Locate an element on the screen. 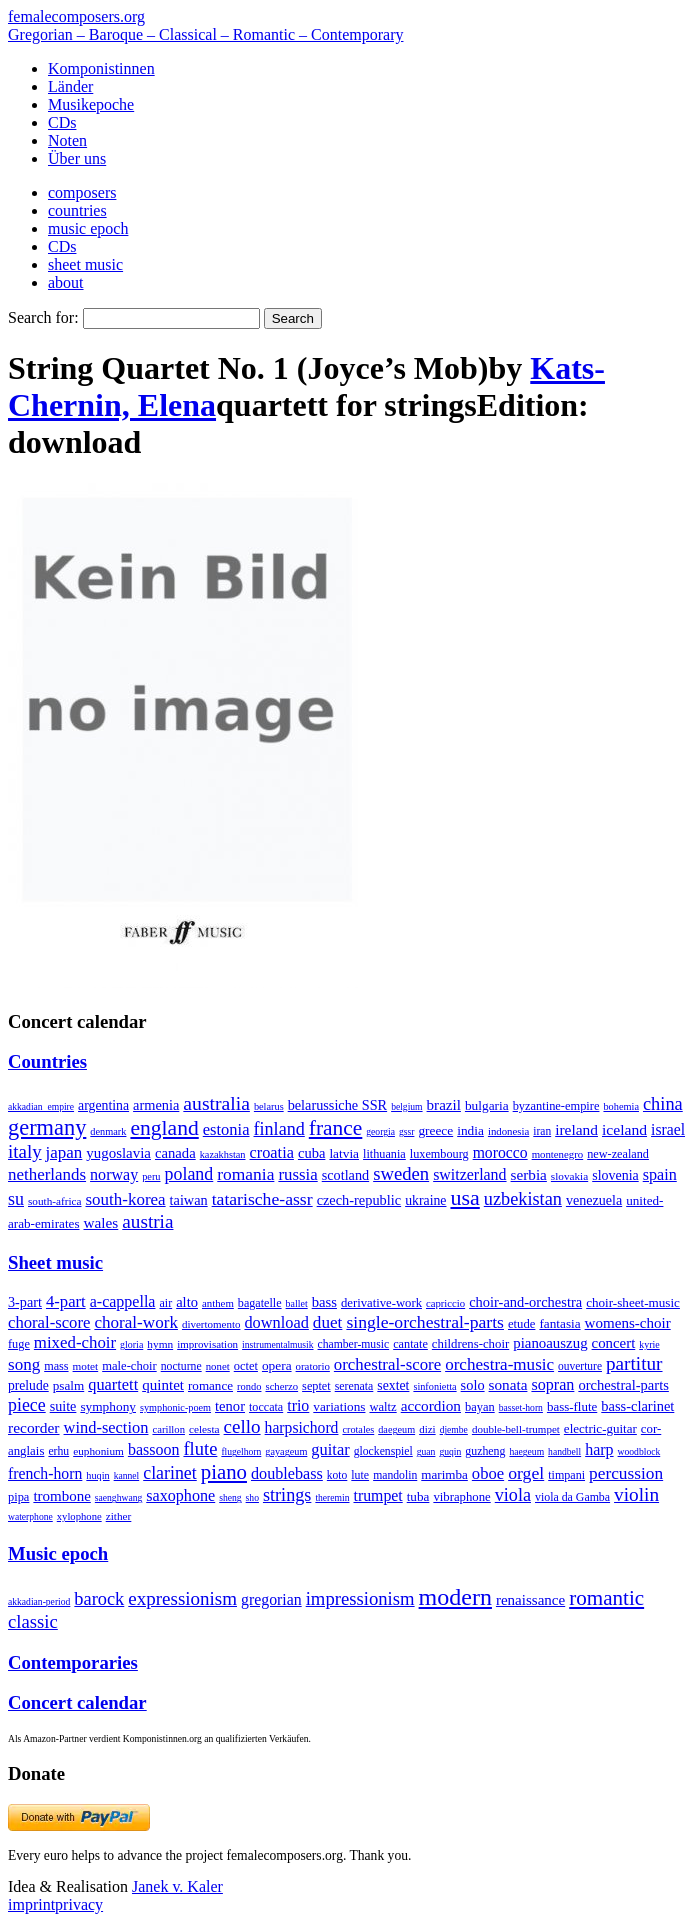  denmark [denmark (2 items)] is located at coordinates (108, 1131).